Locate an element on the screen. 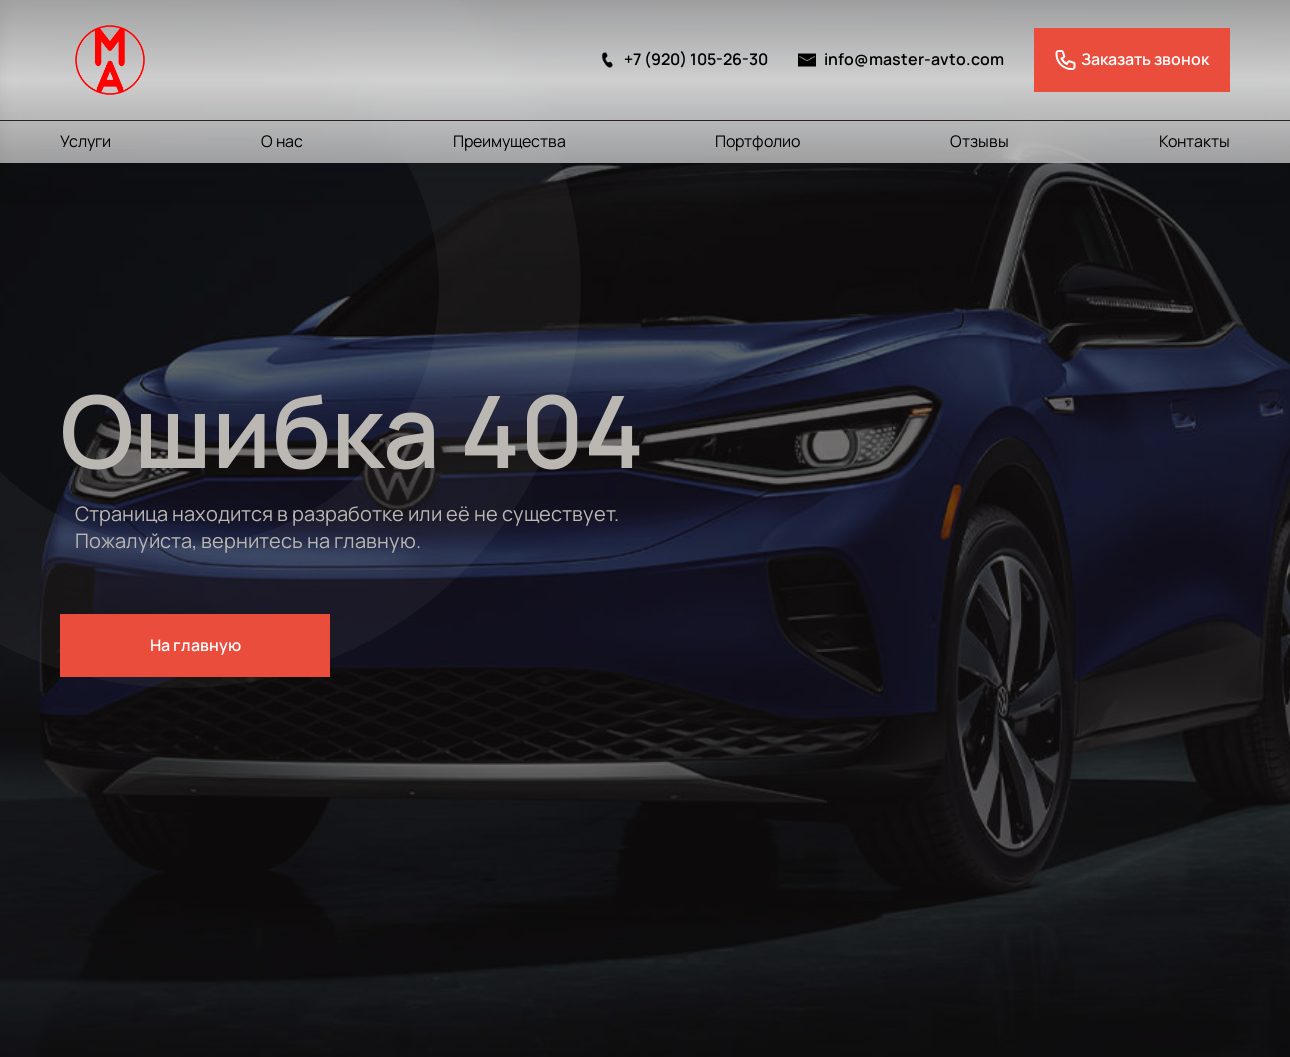 Image resolution: width=1290 pixels, height=1057 pixels. info@master-avto.com is located at coordinates (901, 59).